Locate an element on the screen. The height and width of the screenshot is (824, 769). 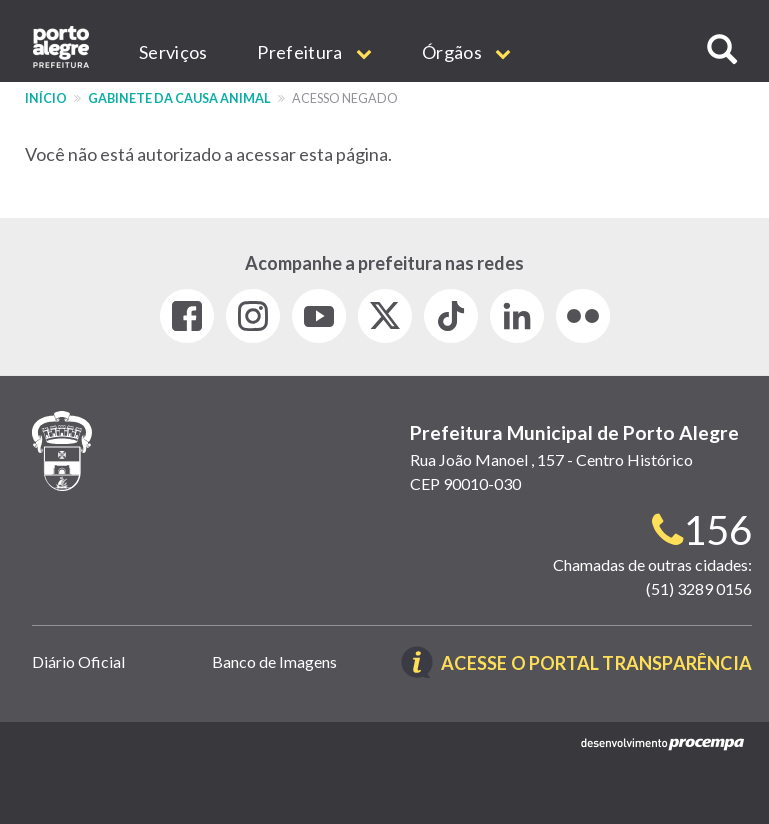
Órgãos is located at coordinates (466, 52).